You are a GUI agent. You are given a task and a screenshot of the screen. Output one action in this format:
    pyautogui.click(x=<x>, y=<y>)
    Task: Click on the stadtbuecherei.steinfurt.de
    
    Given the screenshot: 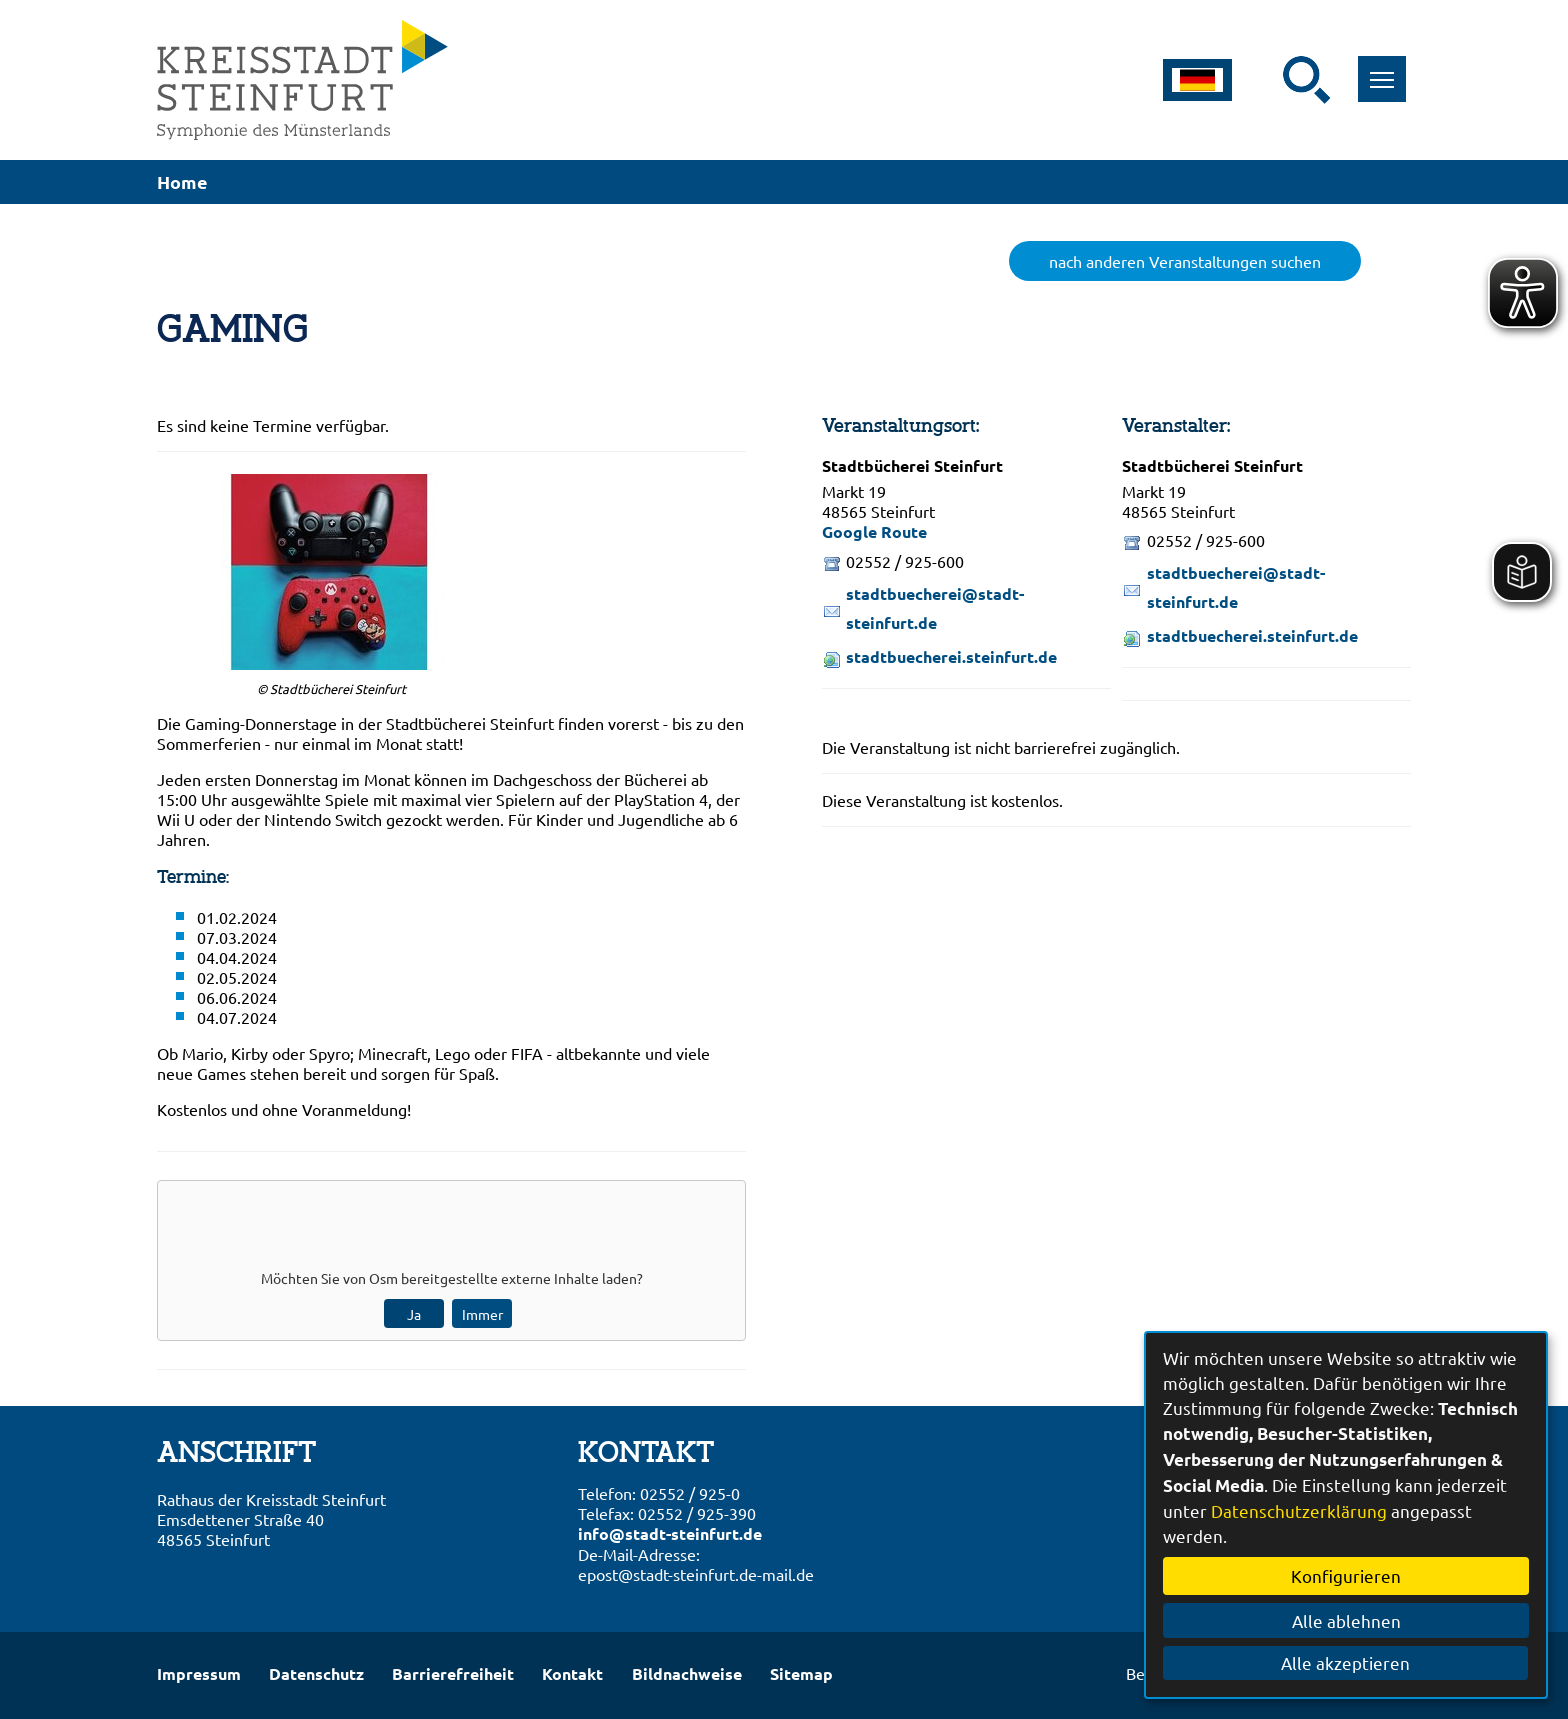 What is the action you would take?
    pyautogui.click(x=951, y=656)
    